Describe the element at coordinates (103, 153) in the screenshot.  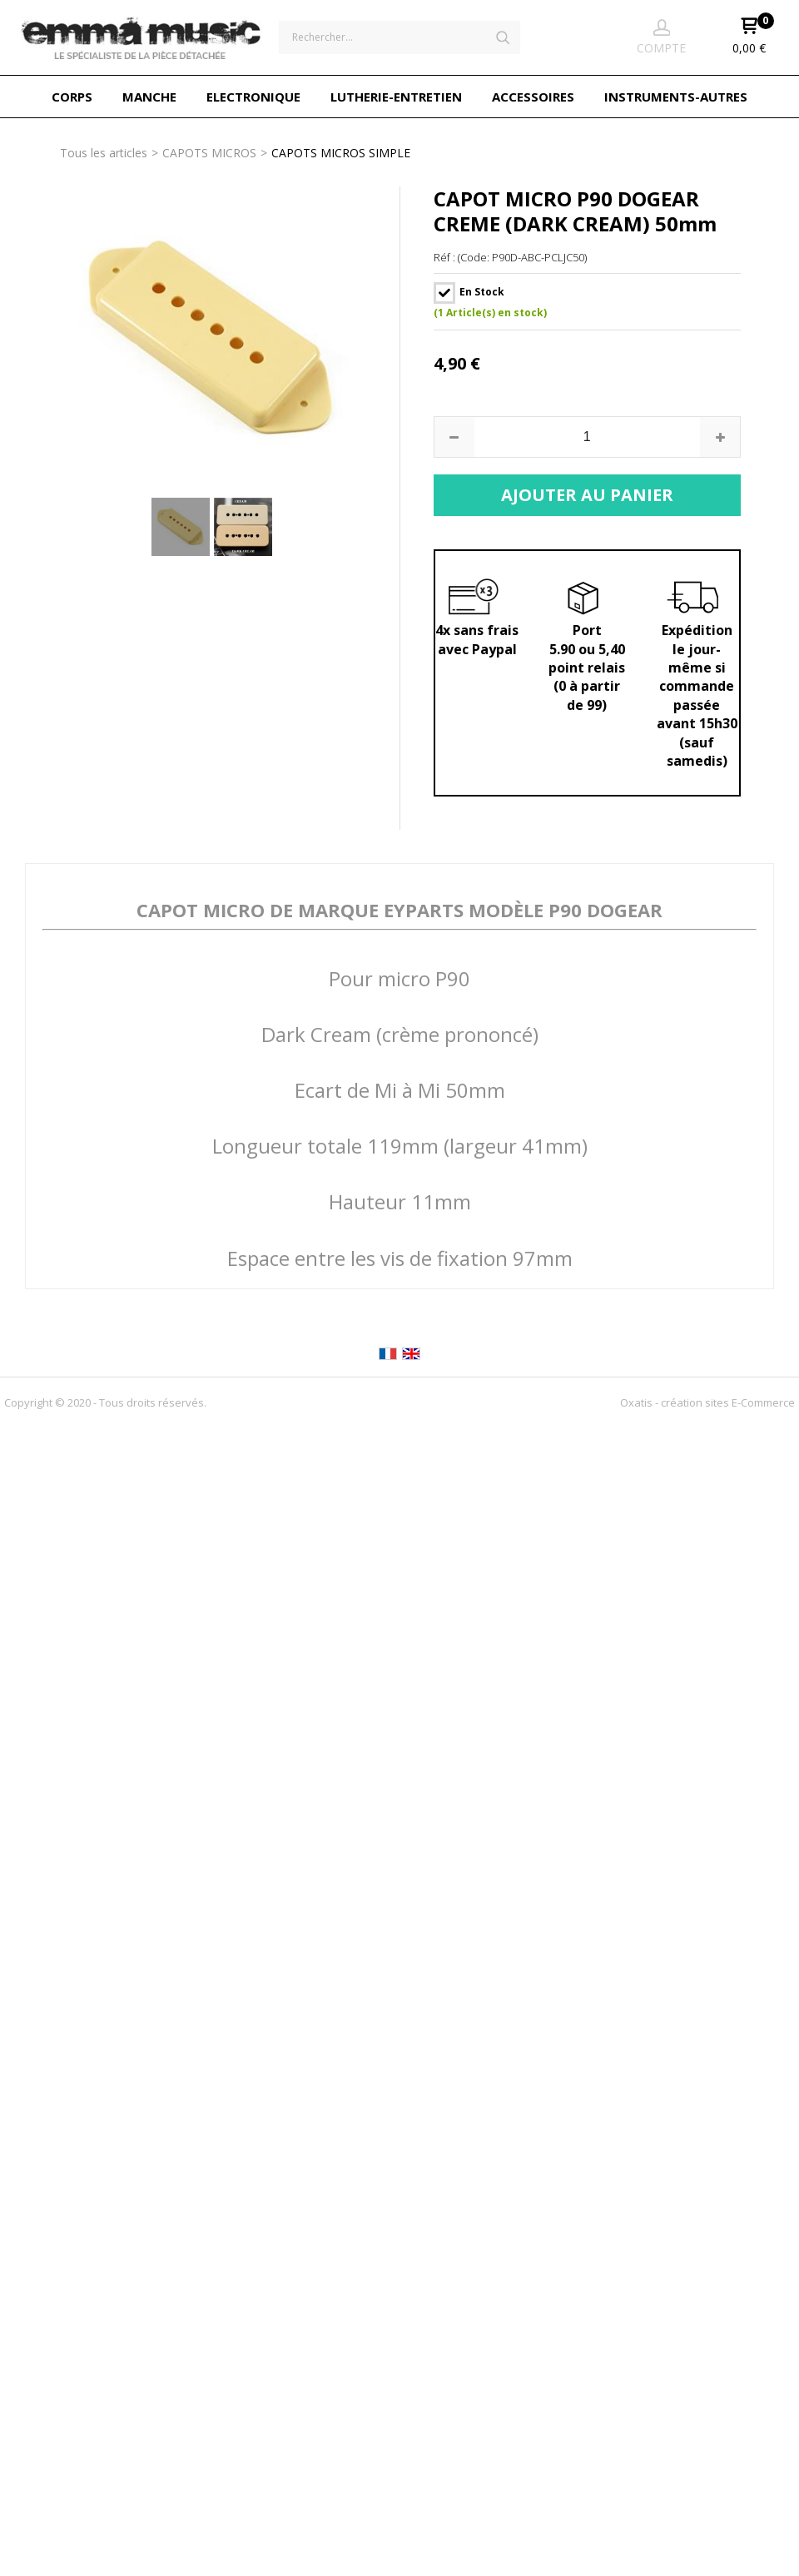
I see `Tous les articles` at that location.